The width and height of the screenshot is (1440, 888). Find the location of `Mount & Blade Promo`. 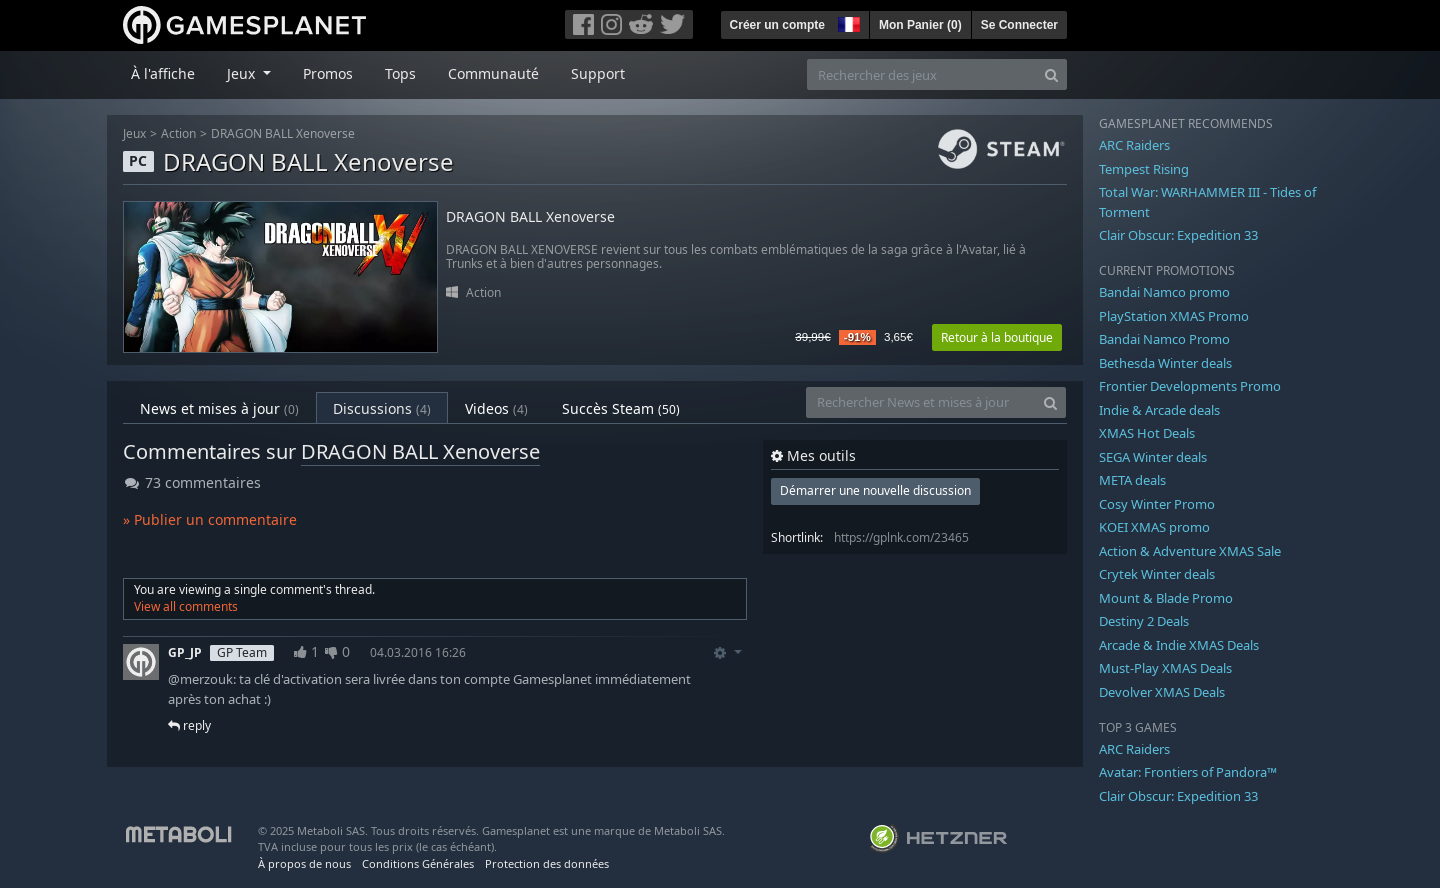

Mount & Blade Promo is located at coordinates (1166, 598).